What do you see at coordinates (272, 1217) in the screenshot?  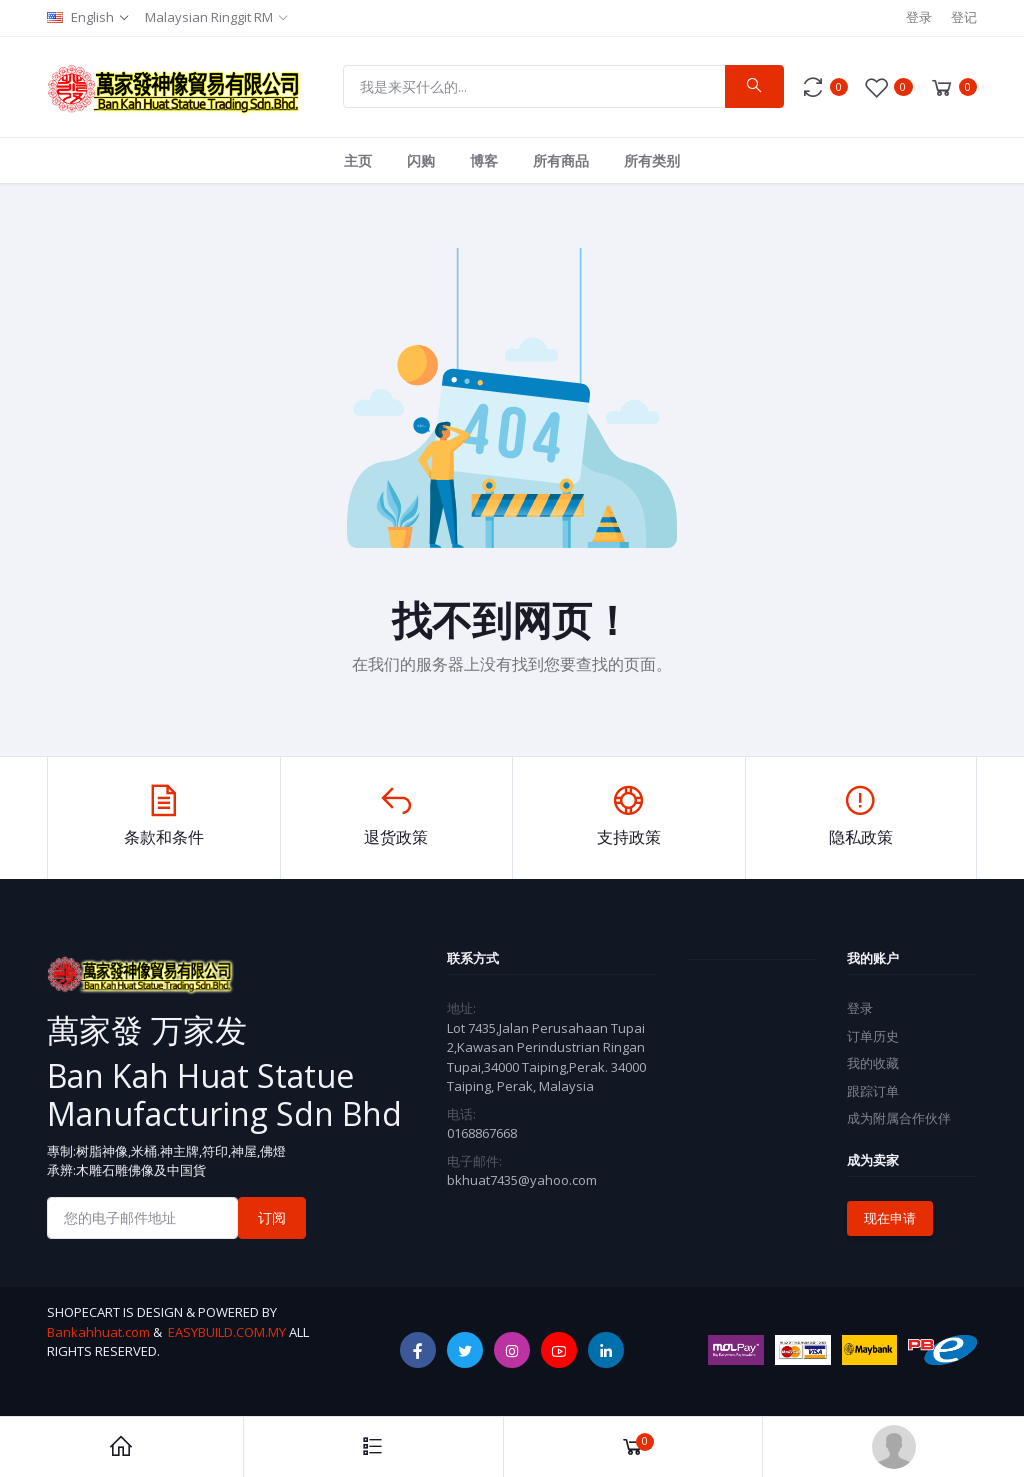 I see `订阅` at bounding box center [272, 1217].